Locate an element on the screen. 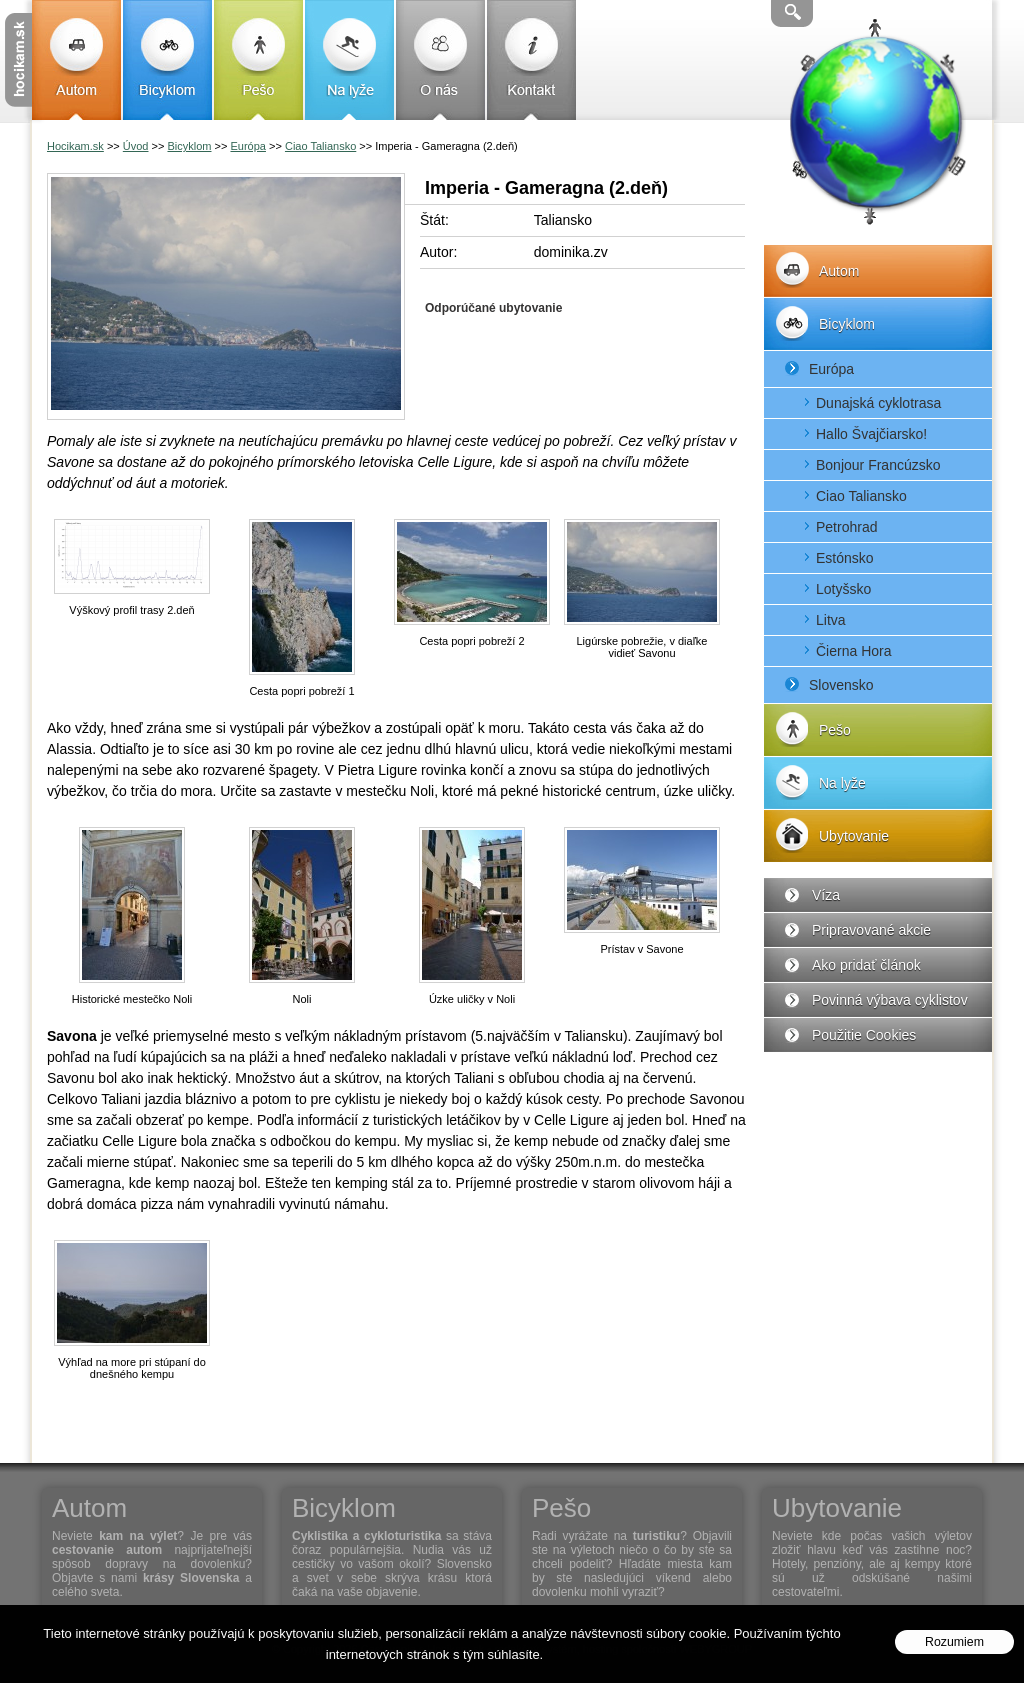 The height and width of the screenshot is (1683, 1024). Slovensko is located at coordinates (841, 685).